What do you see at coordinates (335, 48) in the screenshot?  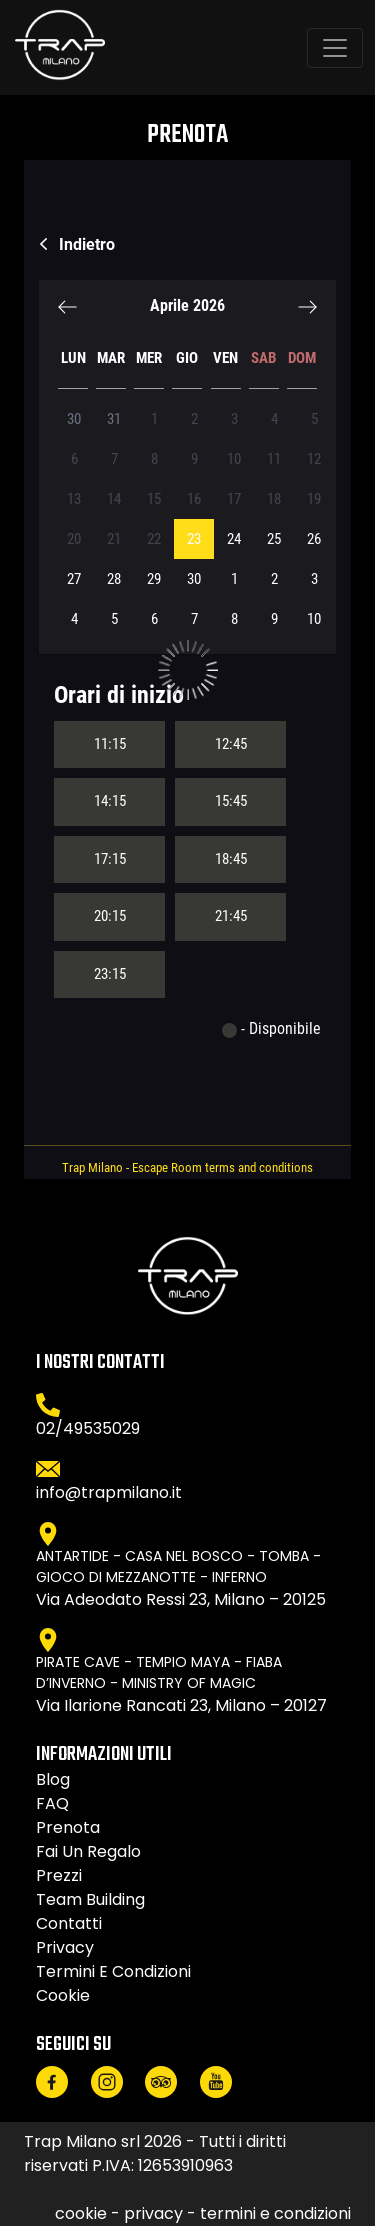 I see `[Toggle navigation]` at bounding box center [335, 48].